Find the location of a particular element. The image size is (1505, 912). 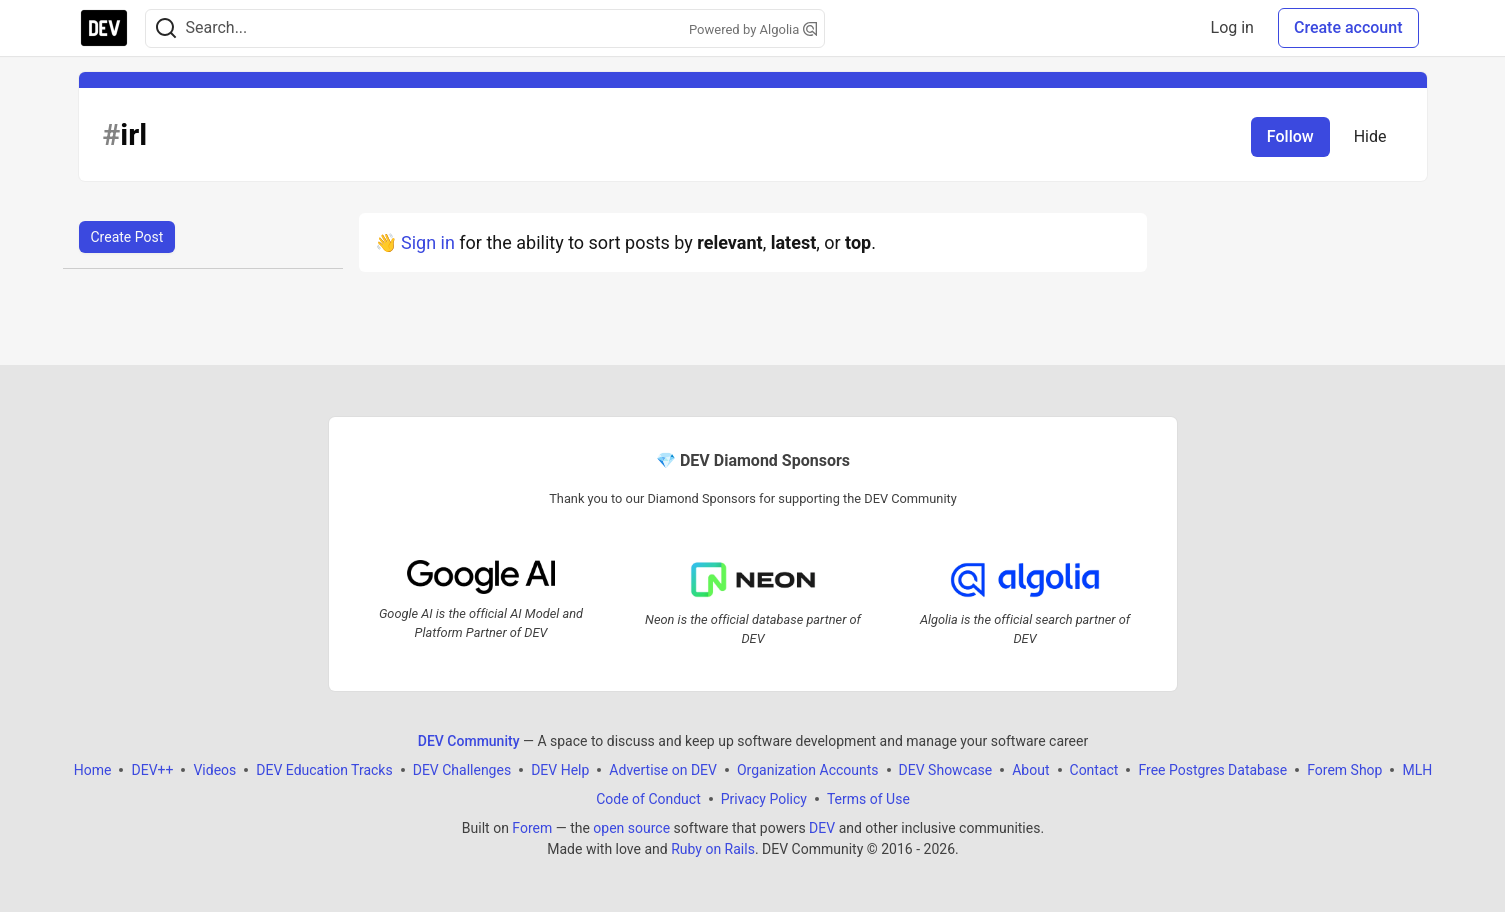

[Search] is located at coordinates (166, 28).